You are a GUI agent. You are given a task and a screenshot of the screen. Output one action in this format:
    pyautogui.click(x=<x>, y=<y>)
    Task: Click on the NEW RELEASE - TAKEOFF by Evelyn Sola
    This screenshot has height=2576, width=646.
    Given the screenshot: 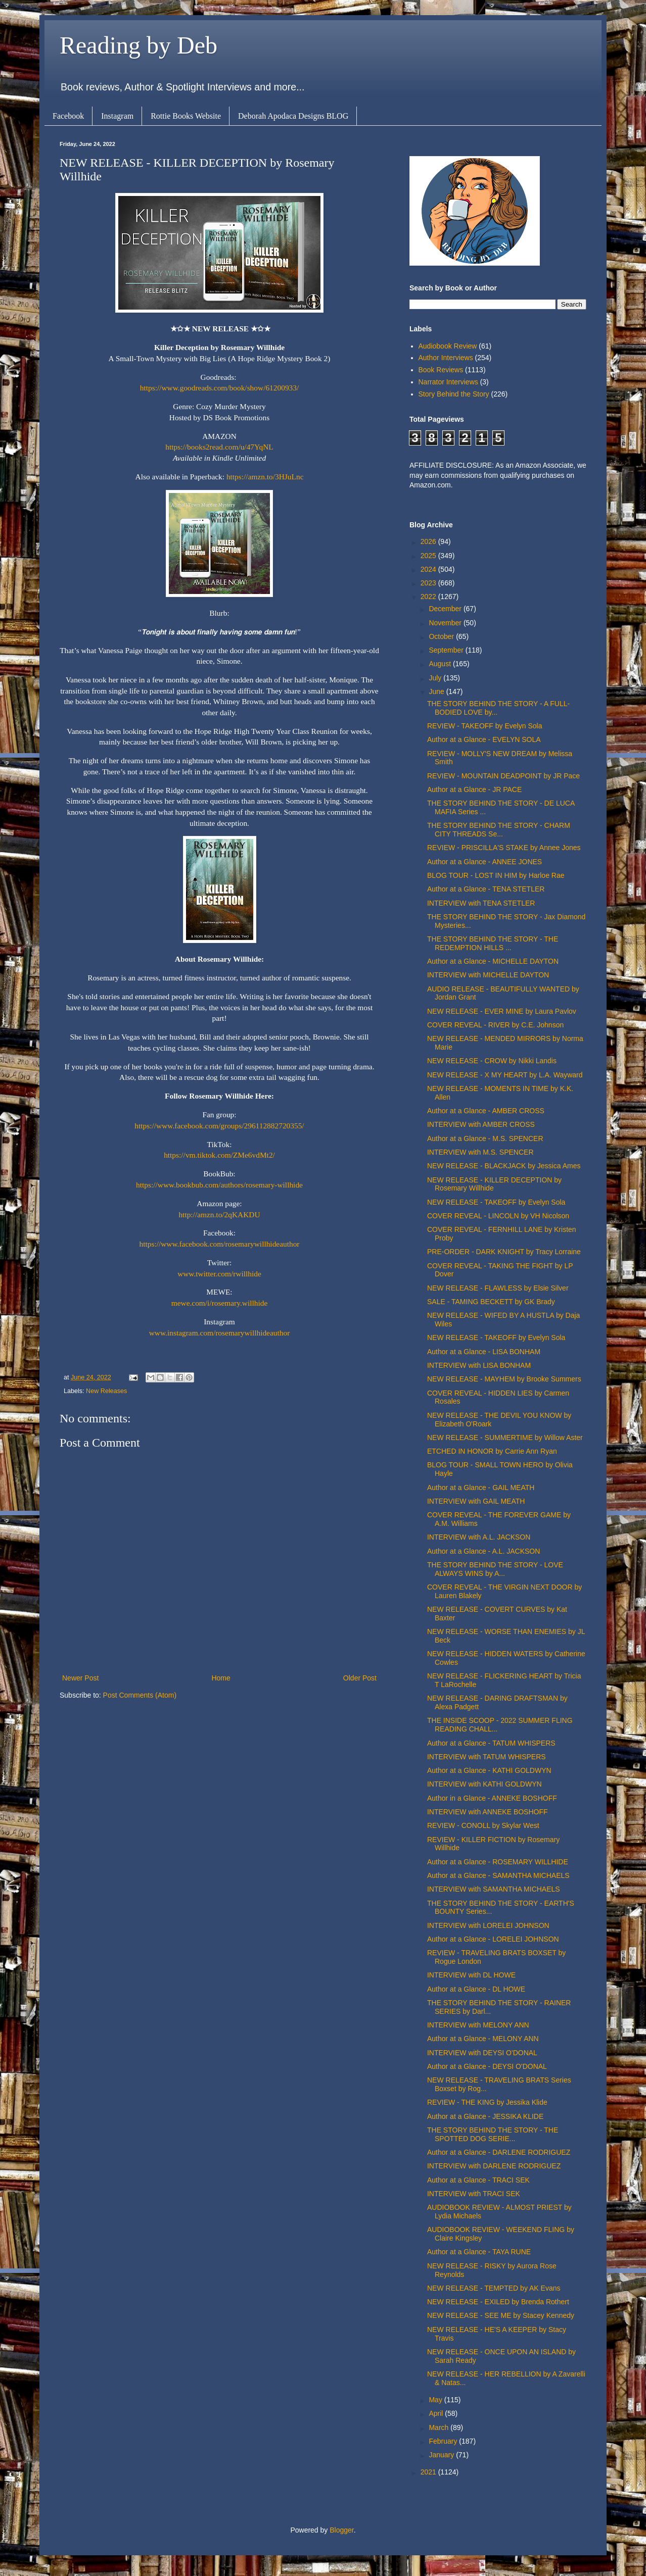 What is the action you would take?
    pyautogui.click(x=496, y=1202)
    